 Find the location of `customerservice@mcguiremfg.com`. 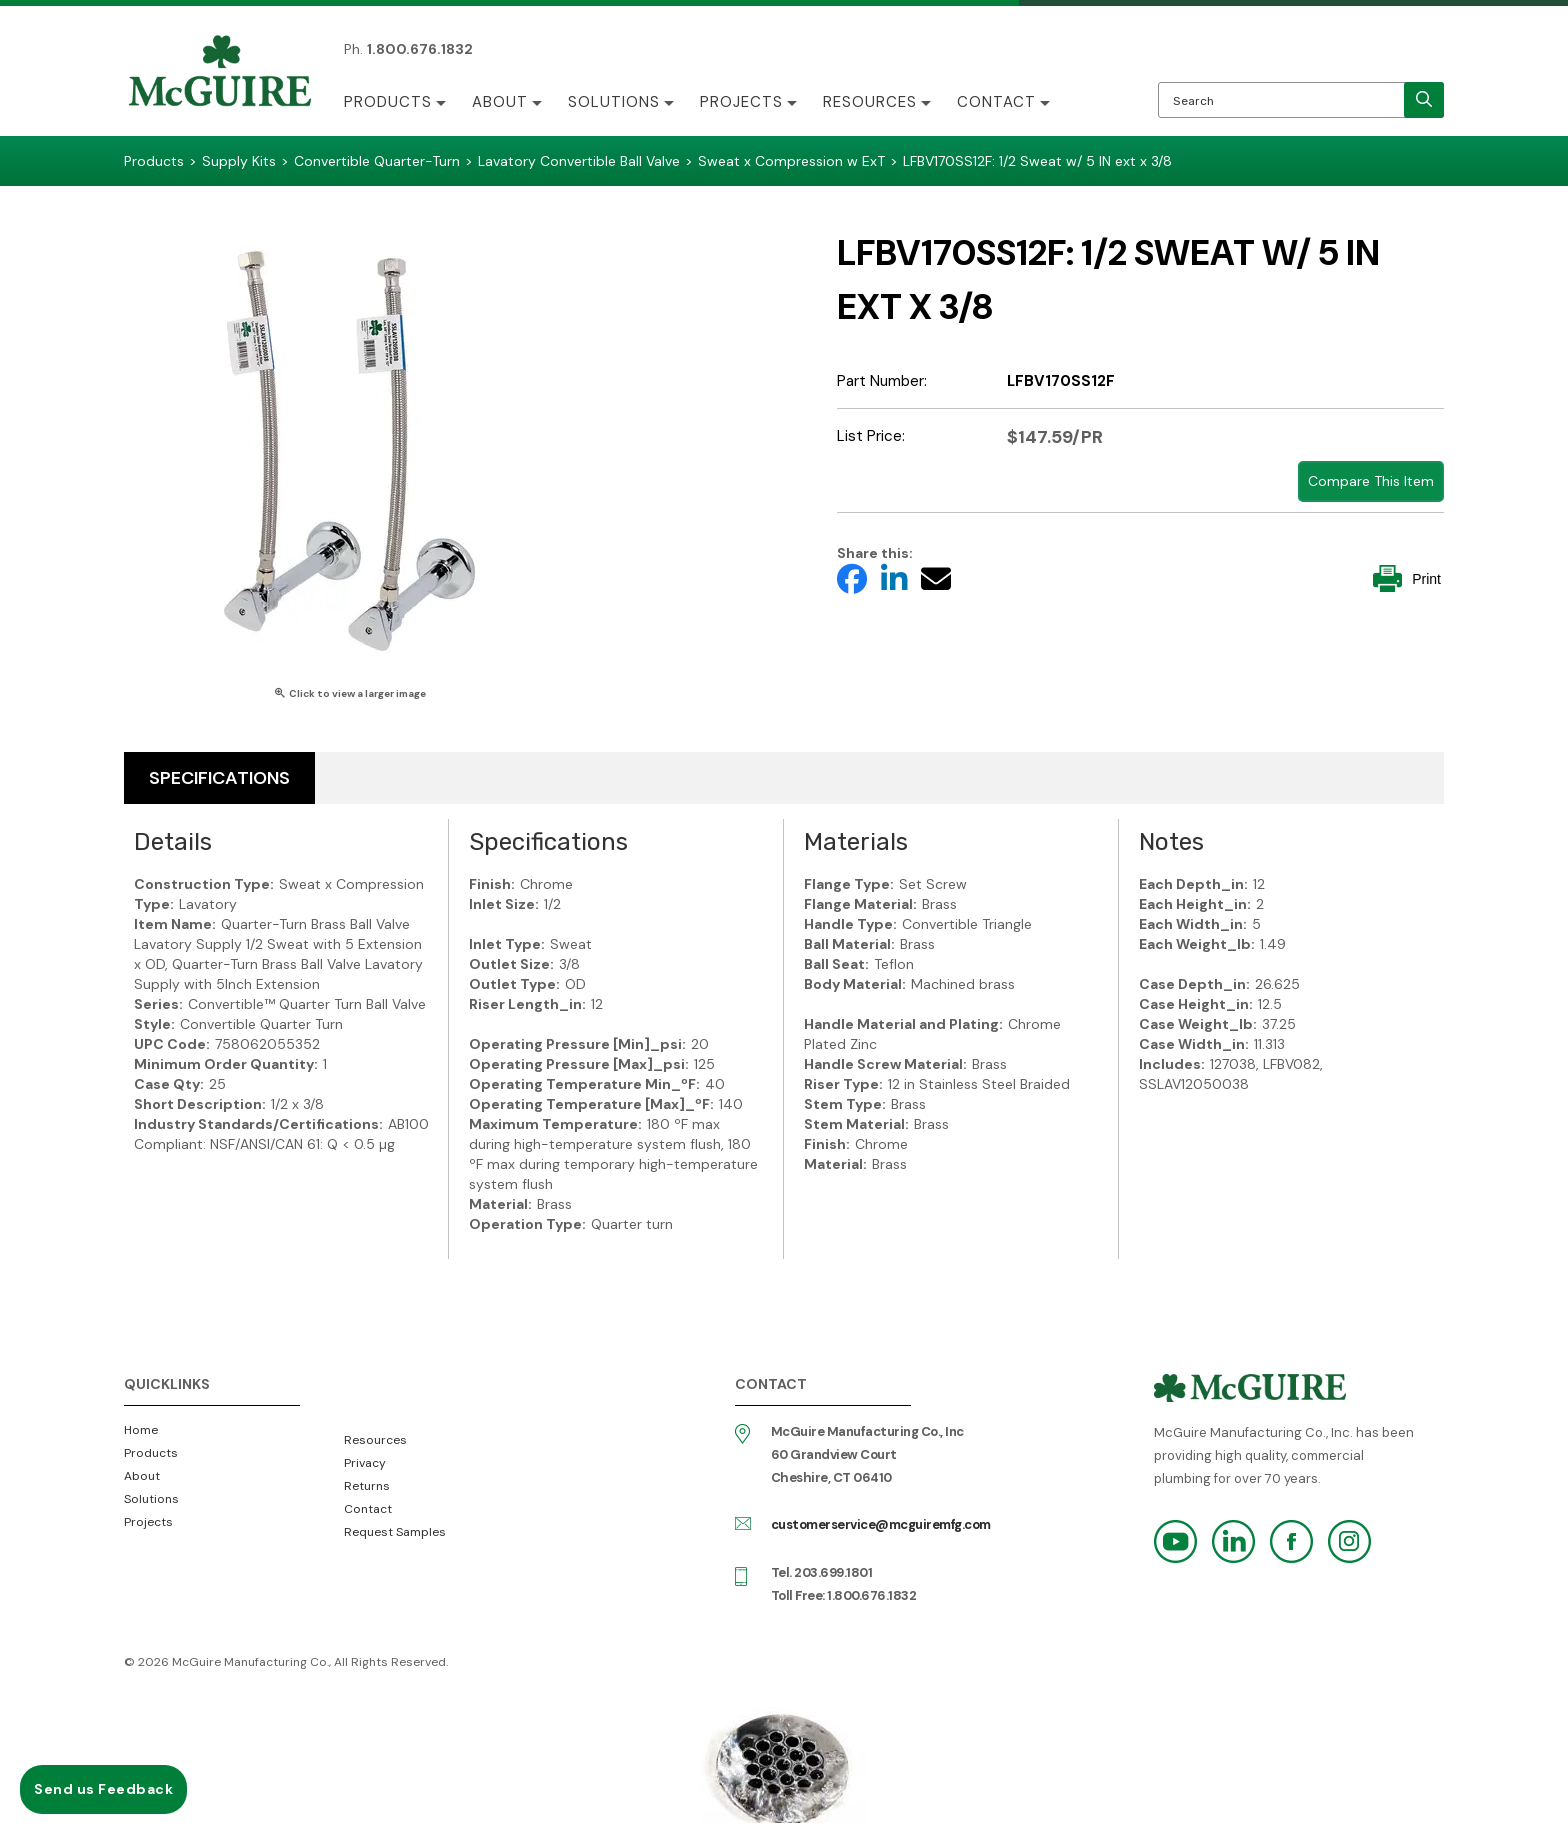

customerservice@mcguiremfg.com is located at coordinates (881, 1524).